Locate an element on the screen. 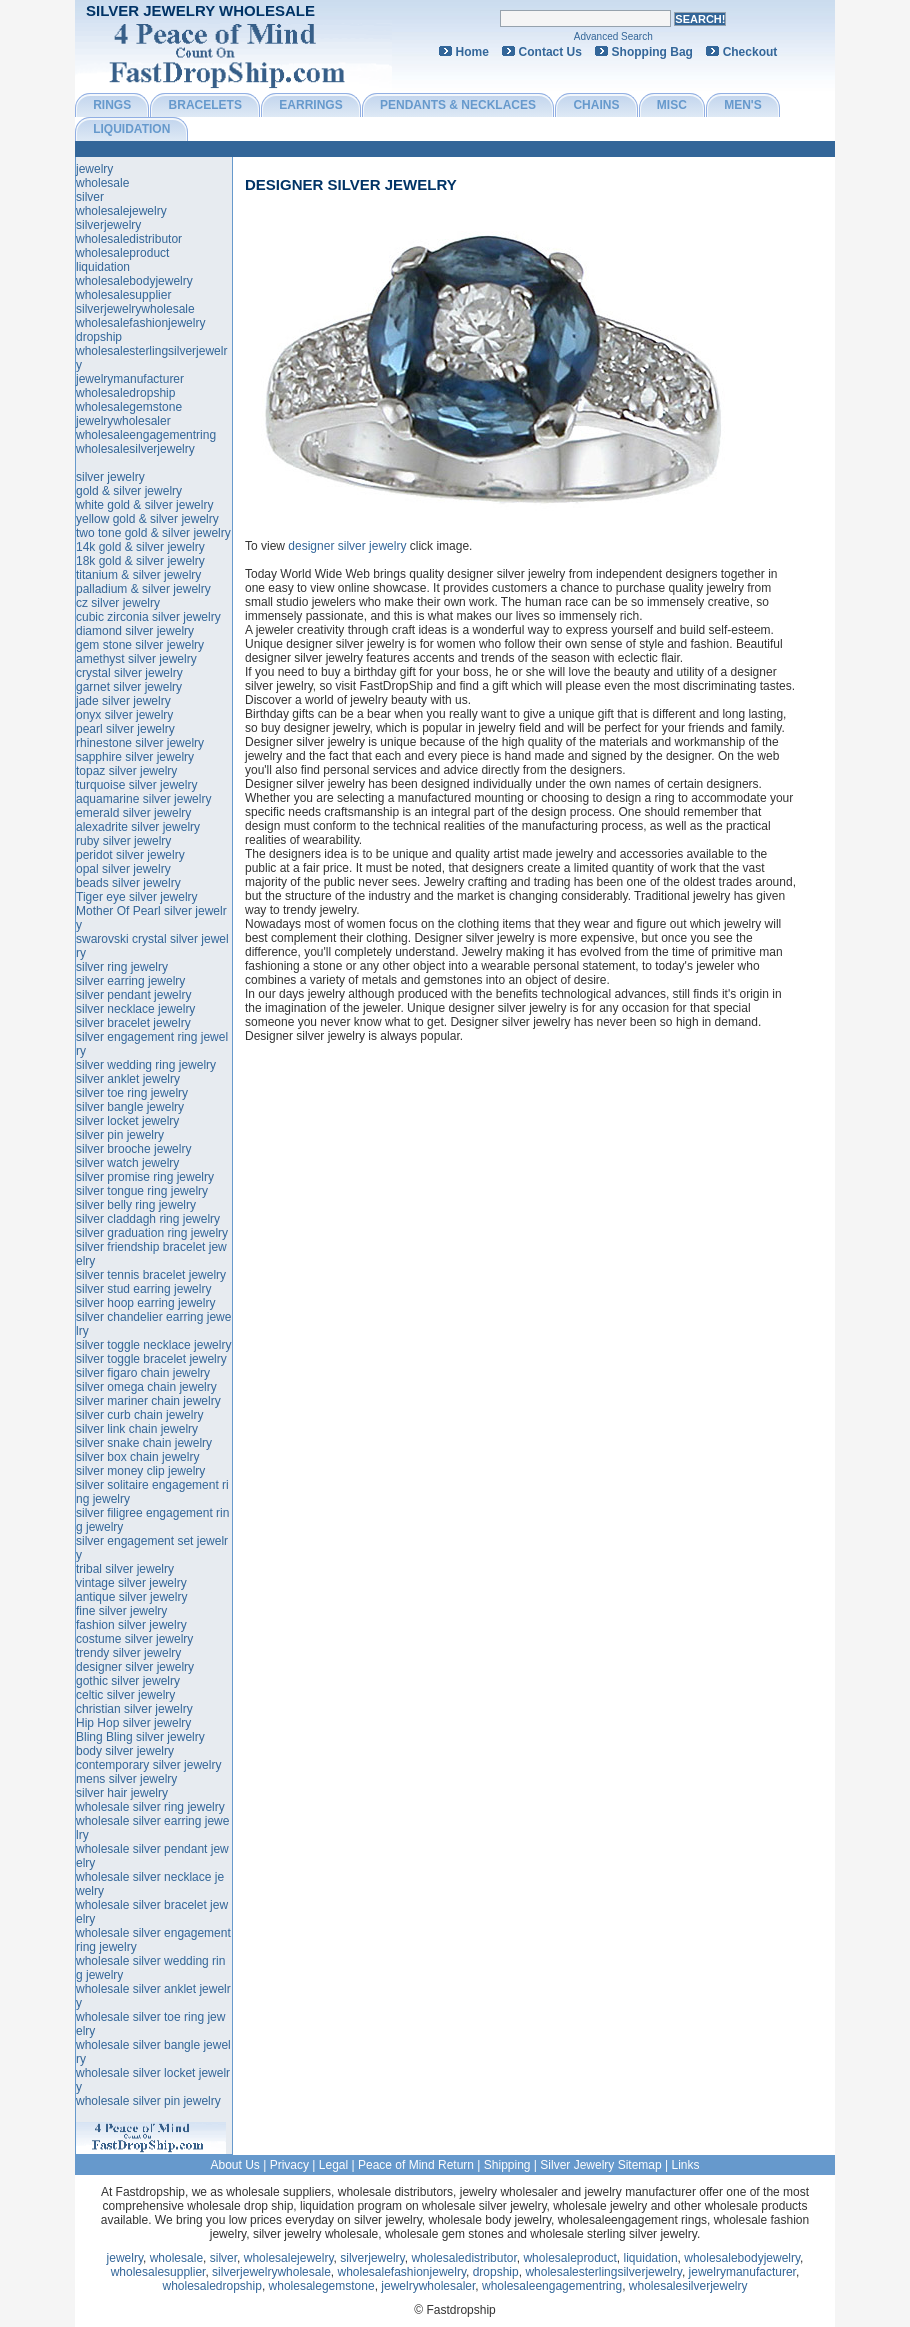  Silver Jewelry Sitemap is located at coordinates (600, 2165).